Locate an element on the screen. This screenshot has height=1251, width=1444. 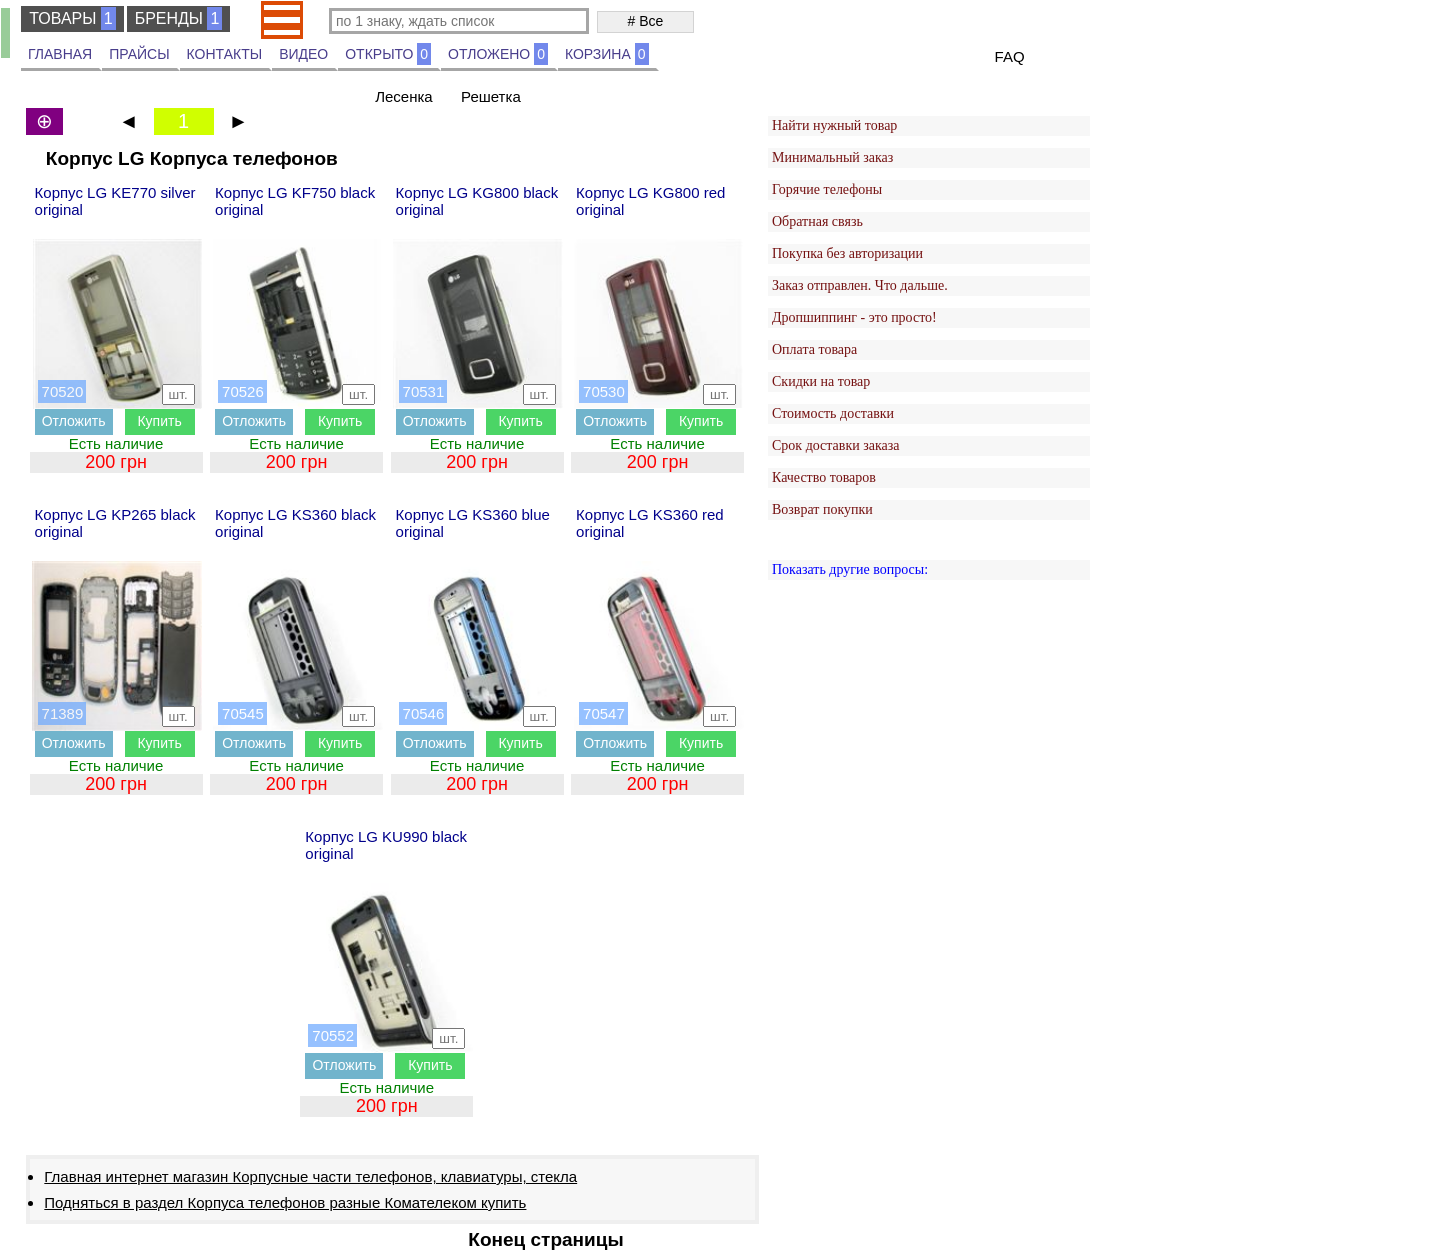
Главная интернет магазин Корпусные части телефонов, клавиатуры, стекла is located at coordinates (310, 1176).